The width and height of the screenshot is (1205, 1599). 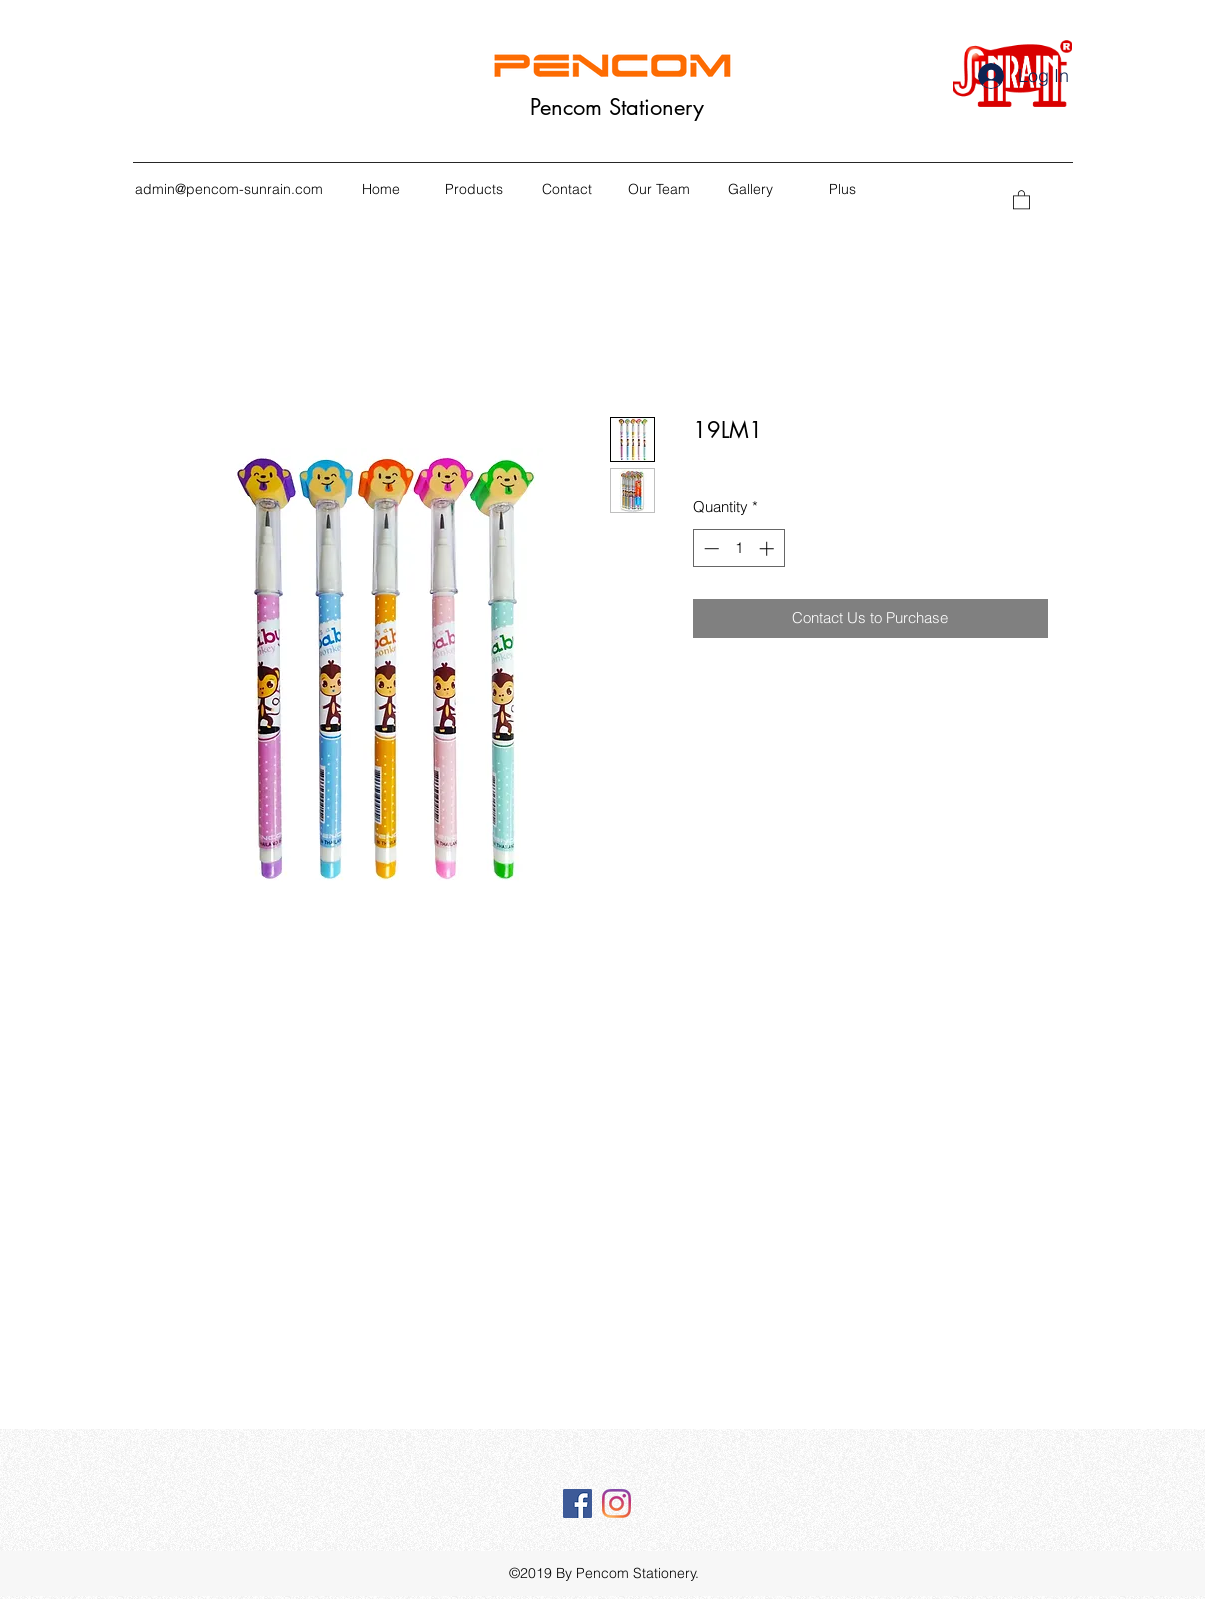 I want to click on [Instagram], so click(x=616, y=1503).